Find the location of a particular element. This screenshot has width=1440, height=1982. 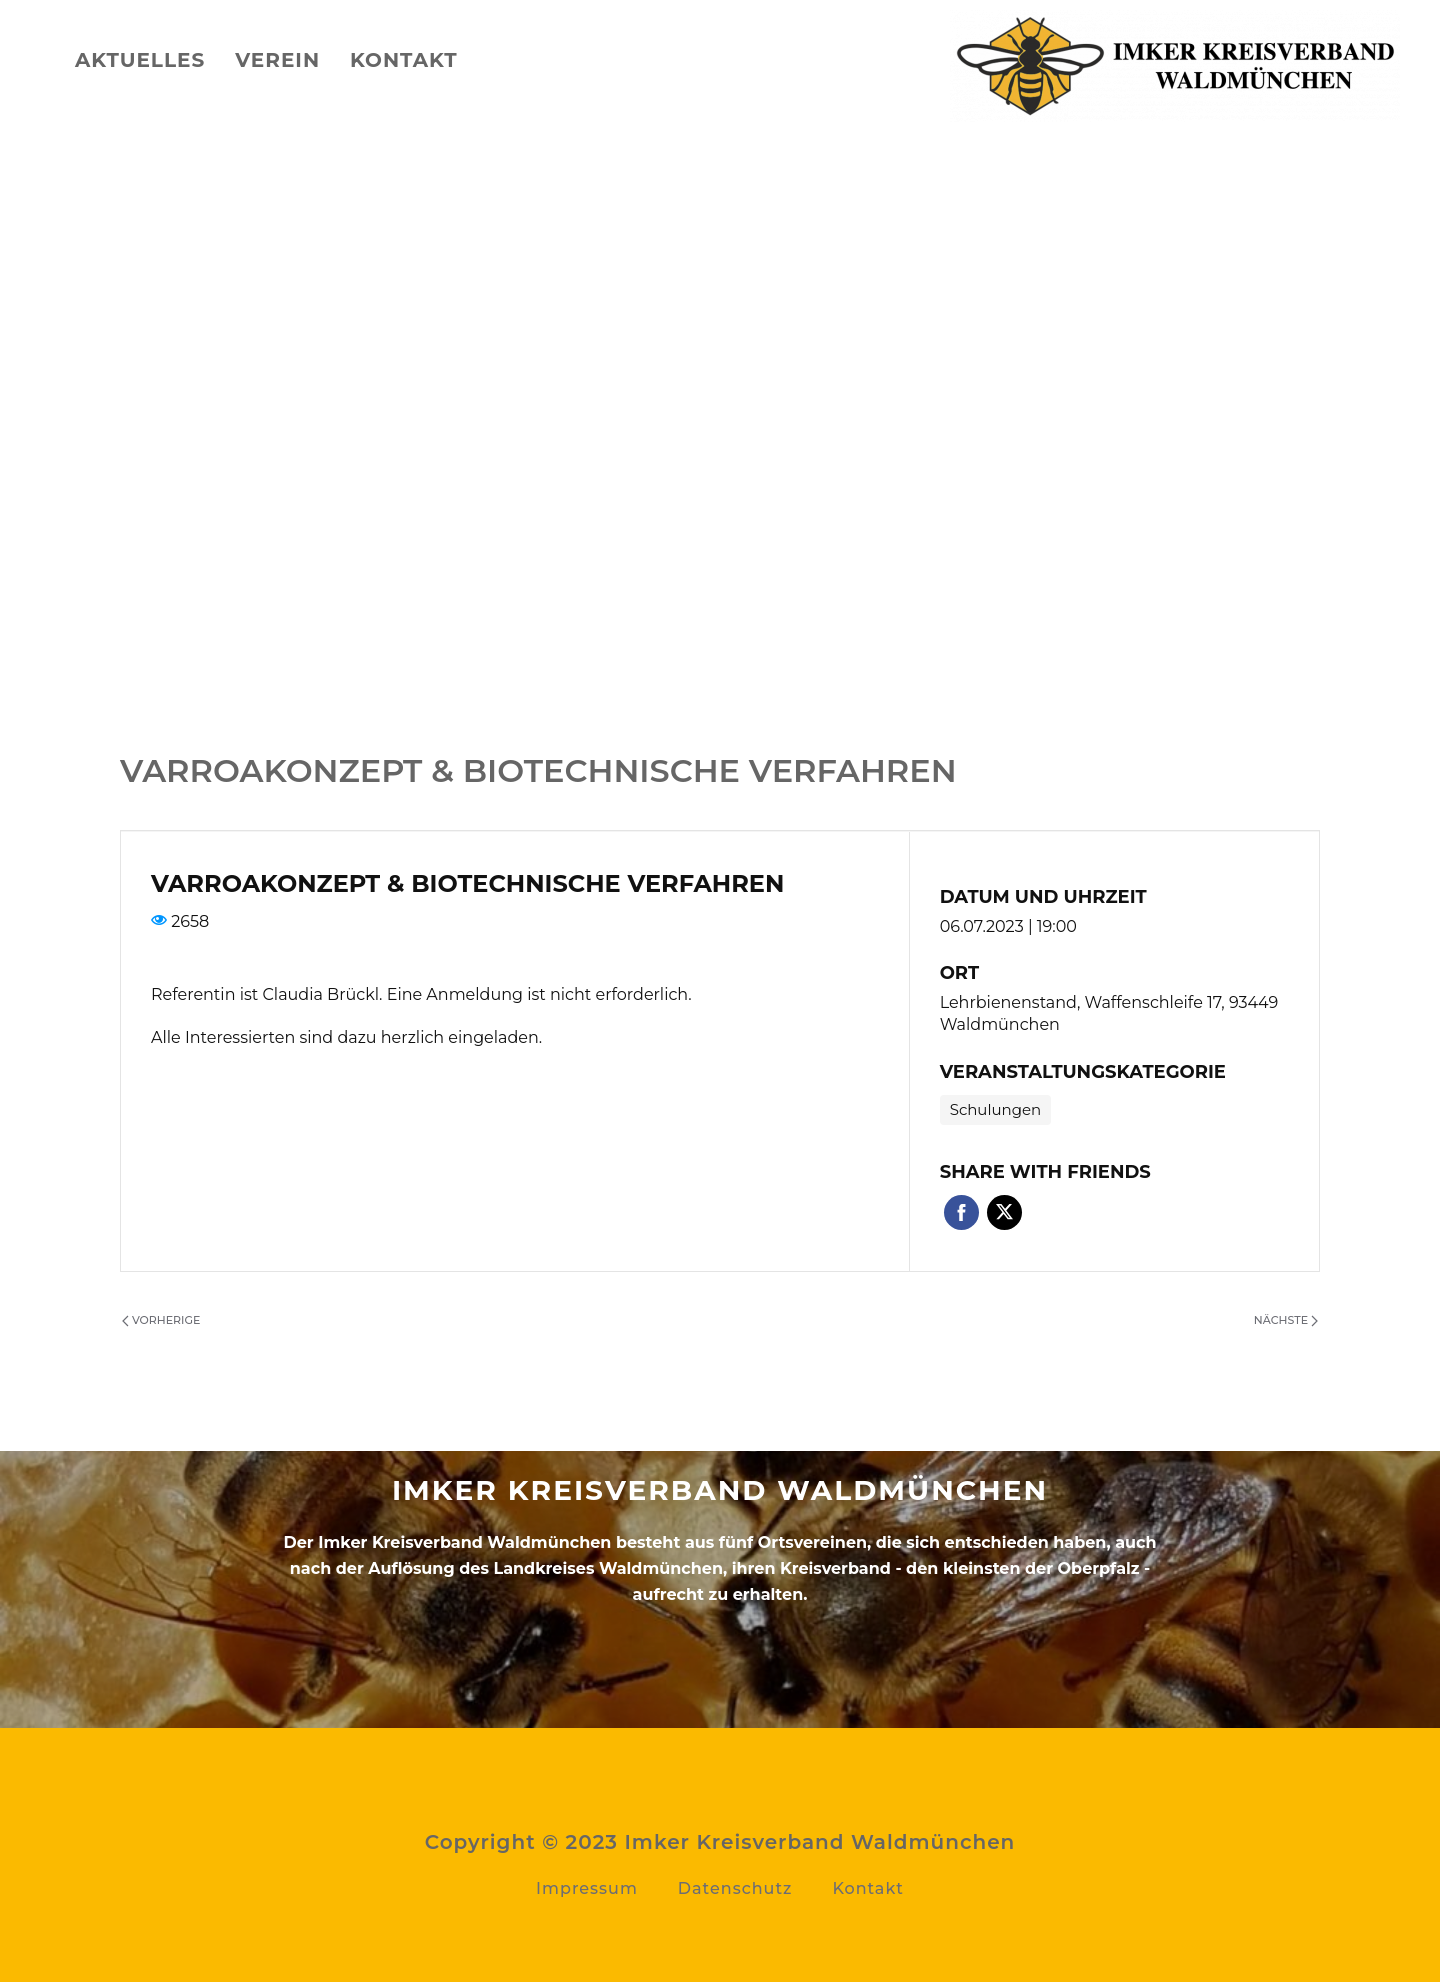

Twitter is located at coordinates (1004, 1212).